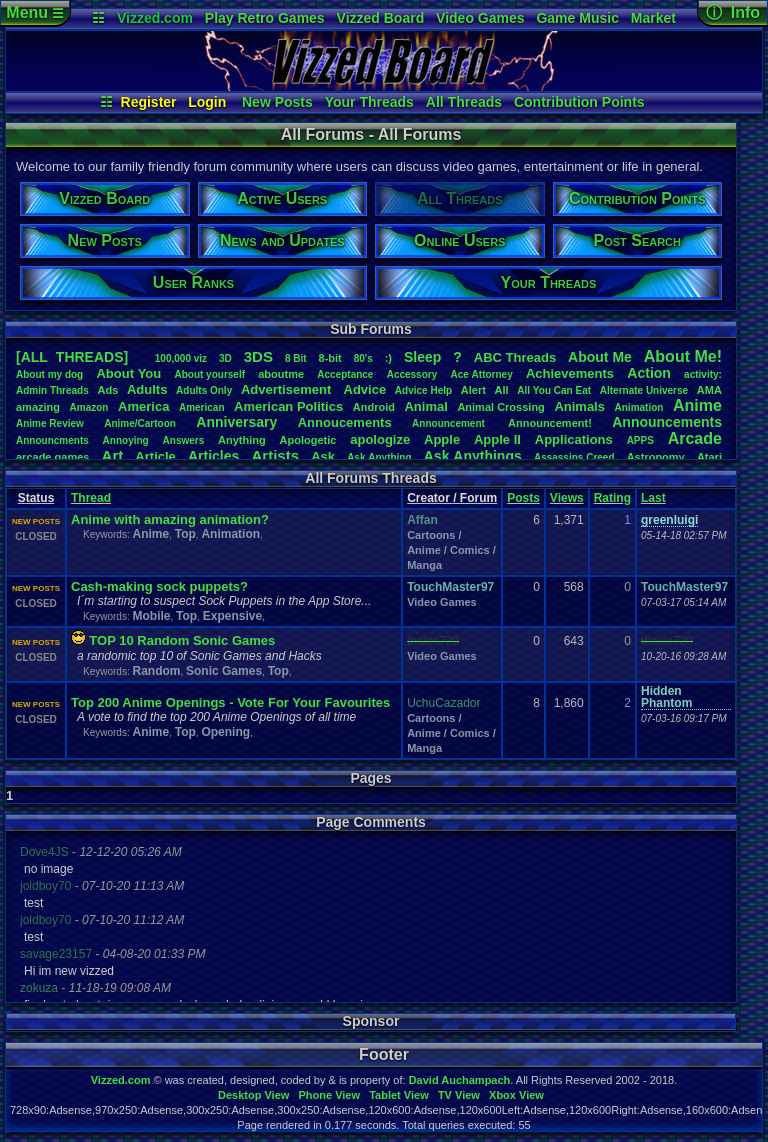 The image size is (768, 1142). I want to click on activity:, so click(703, 374).